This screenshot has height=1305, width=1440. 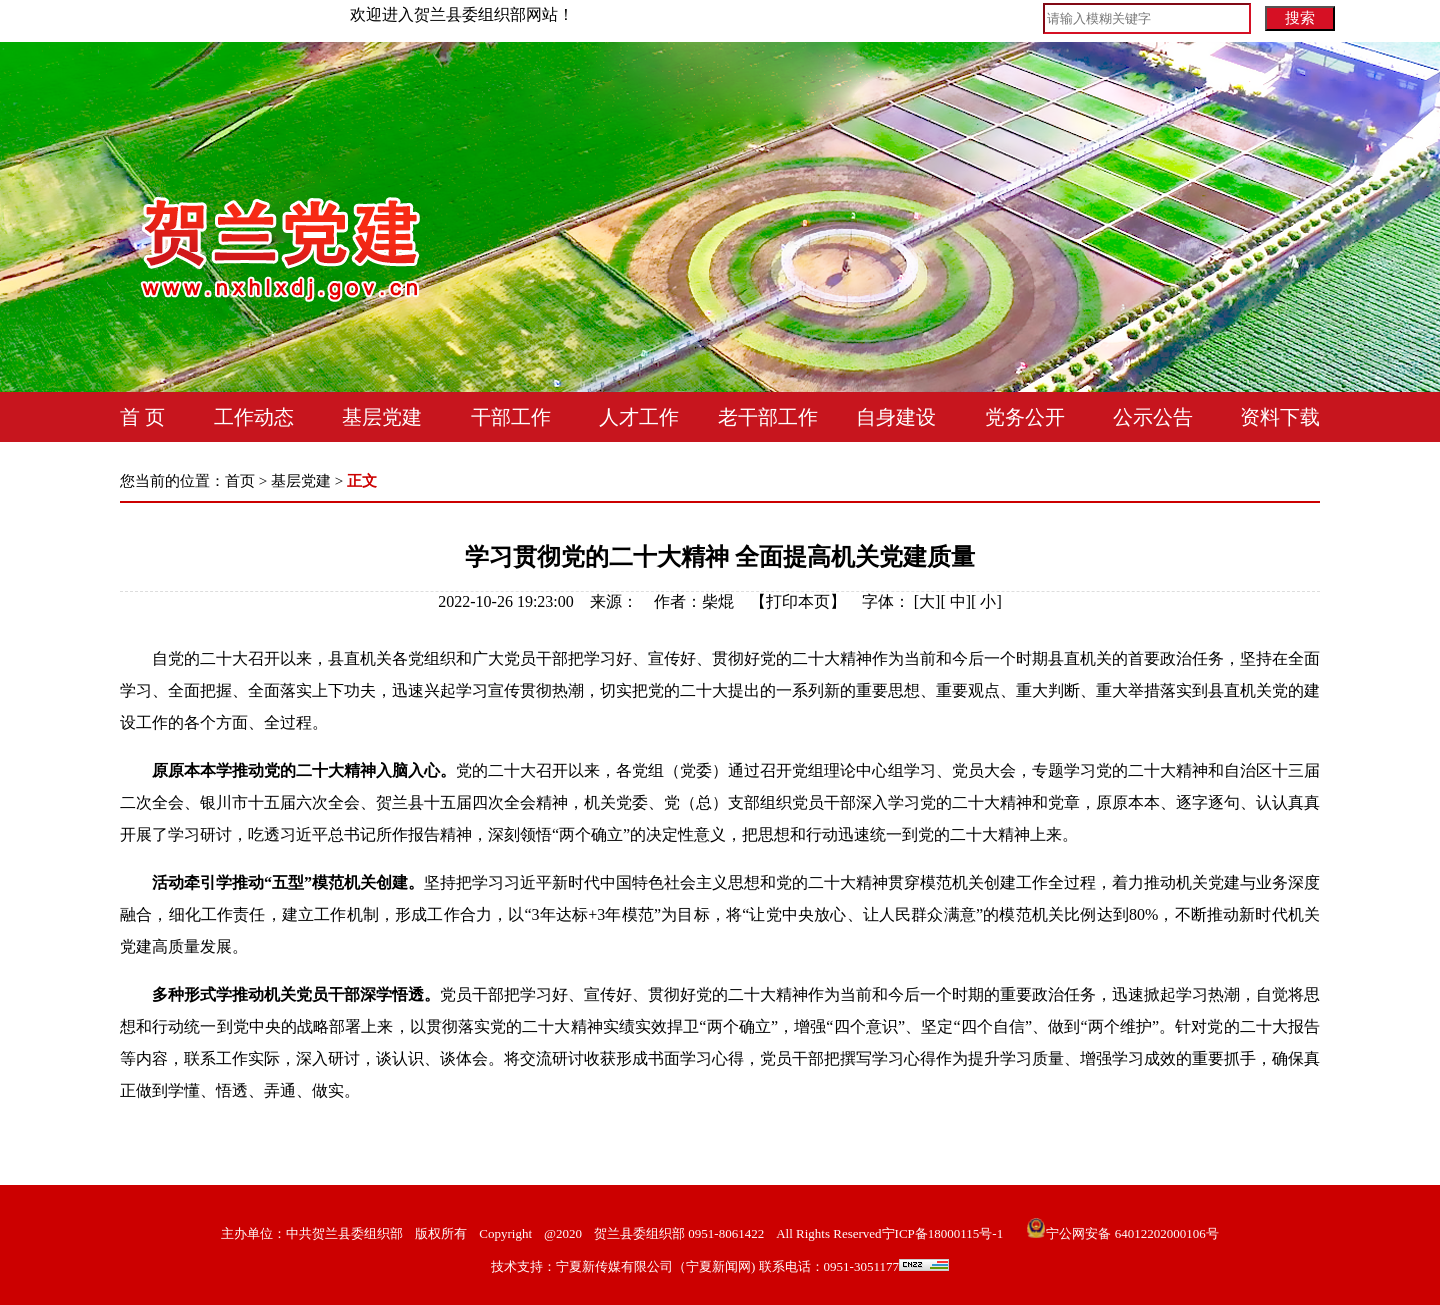 I want to click on 工作动态, so click(x=254, y=417).